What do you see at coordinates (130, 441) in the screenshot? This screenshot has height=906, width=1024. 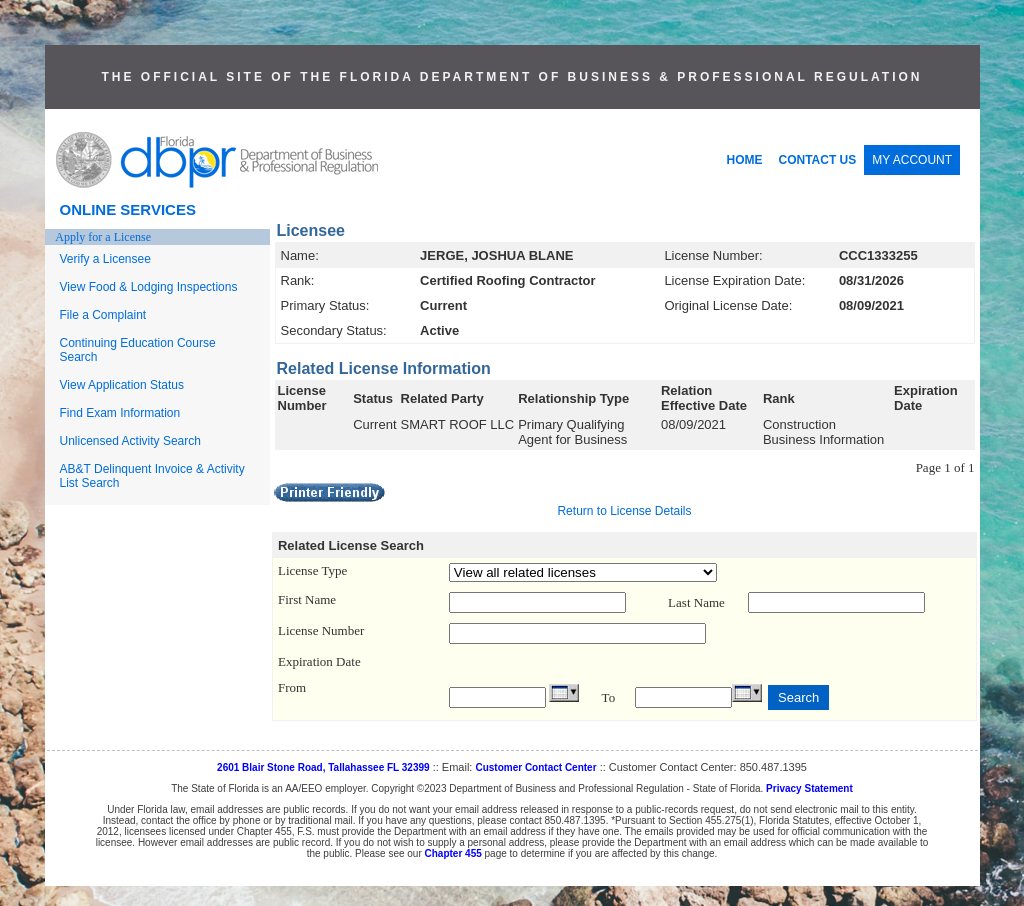 I see `Unlicensed Activity Search` at bounding box center [130, 441].